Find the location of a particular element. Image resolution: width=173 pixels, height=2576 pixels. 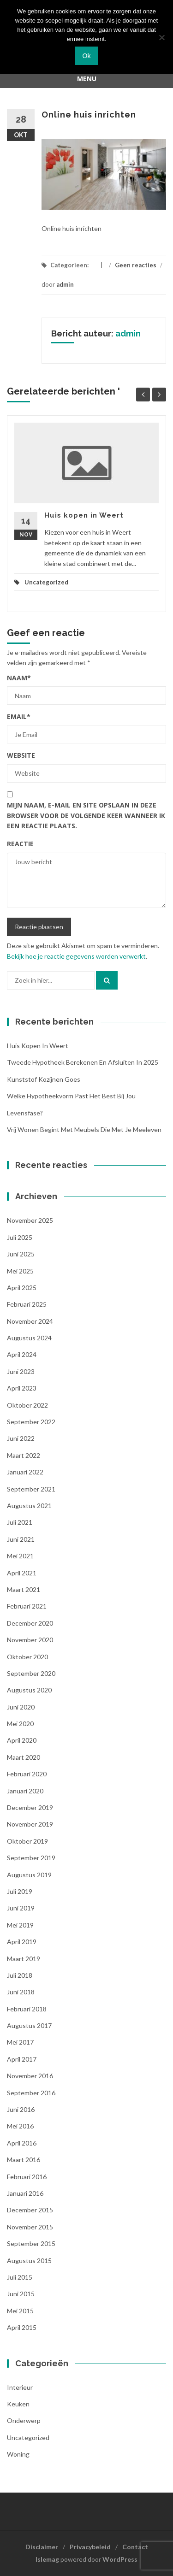

juni 2025 is located at coordinates (21, 1254).